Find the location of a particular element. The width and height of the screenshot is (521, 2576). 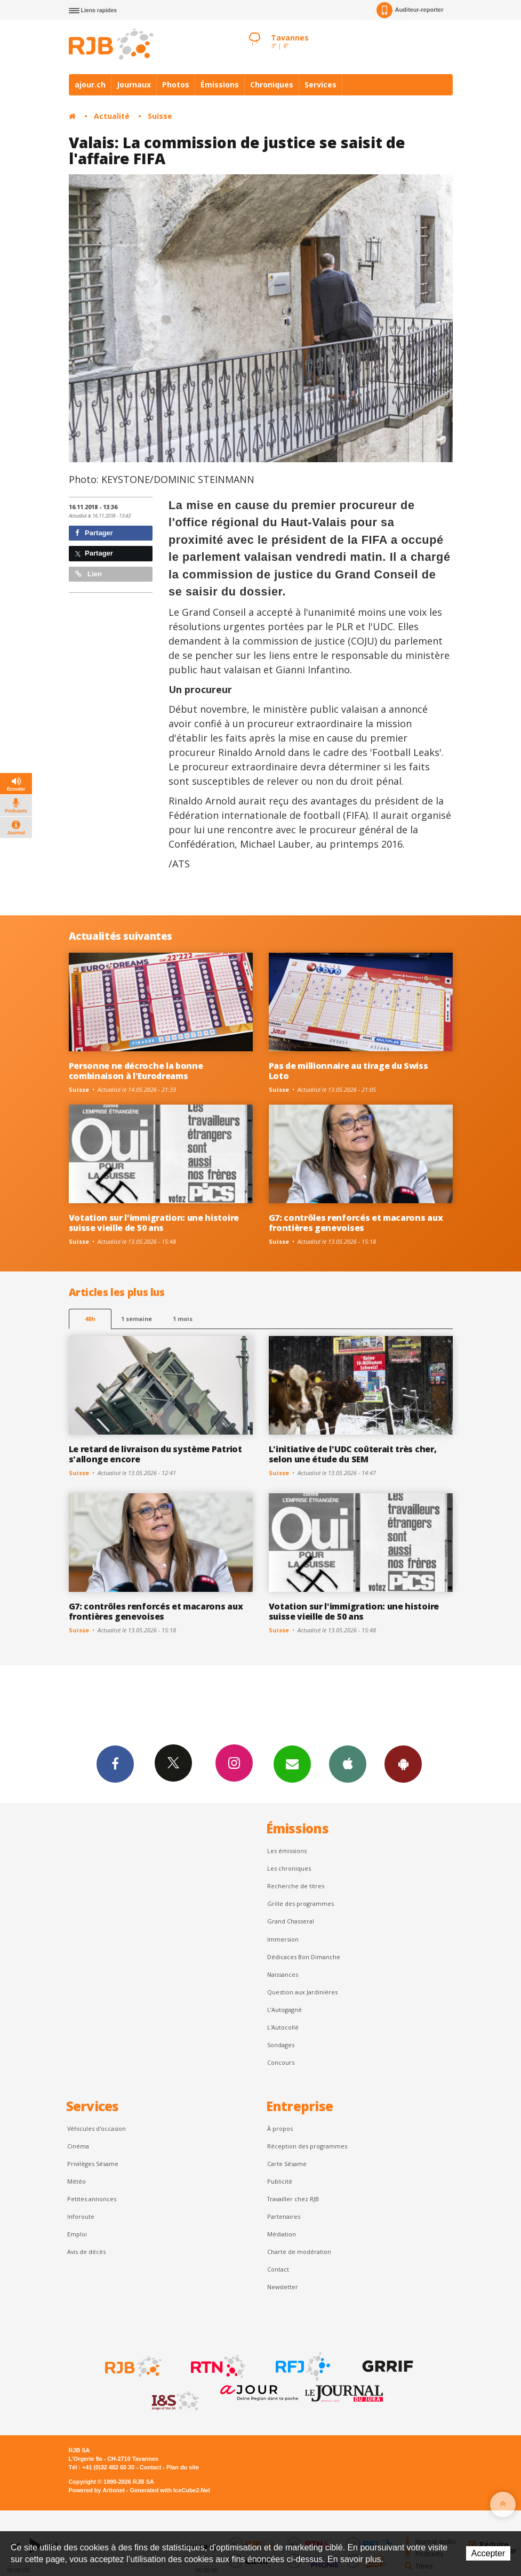

Services is located at coordinates (320, 84).